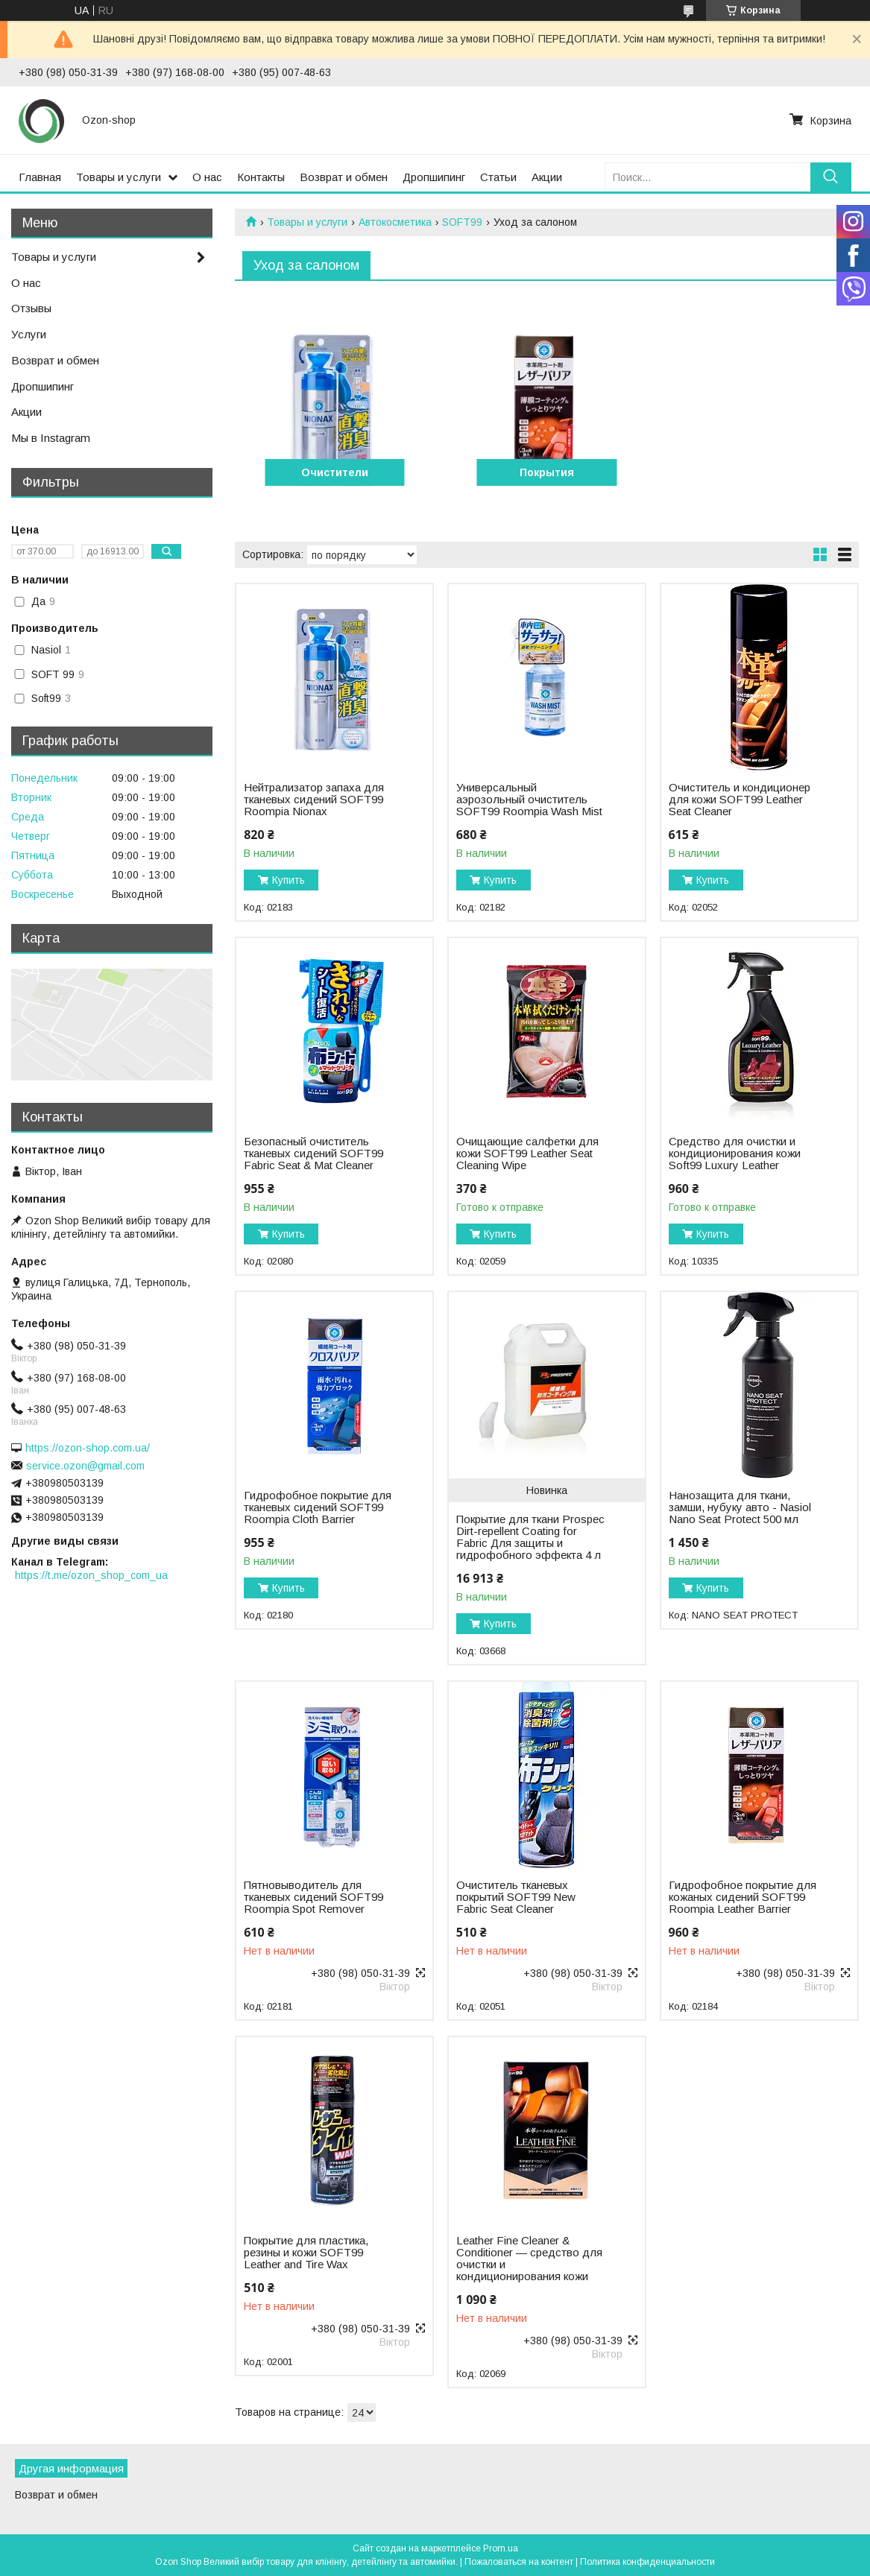 The height and width of the screenshot is (2576, 870). I want to click on О нас, so click(207, 177).